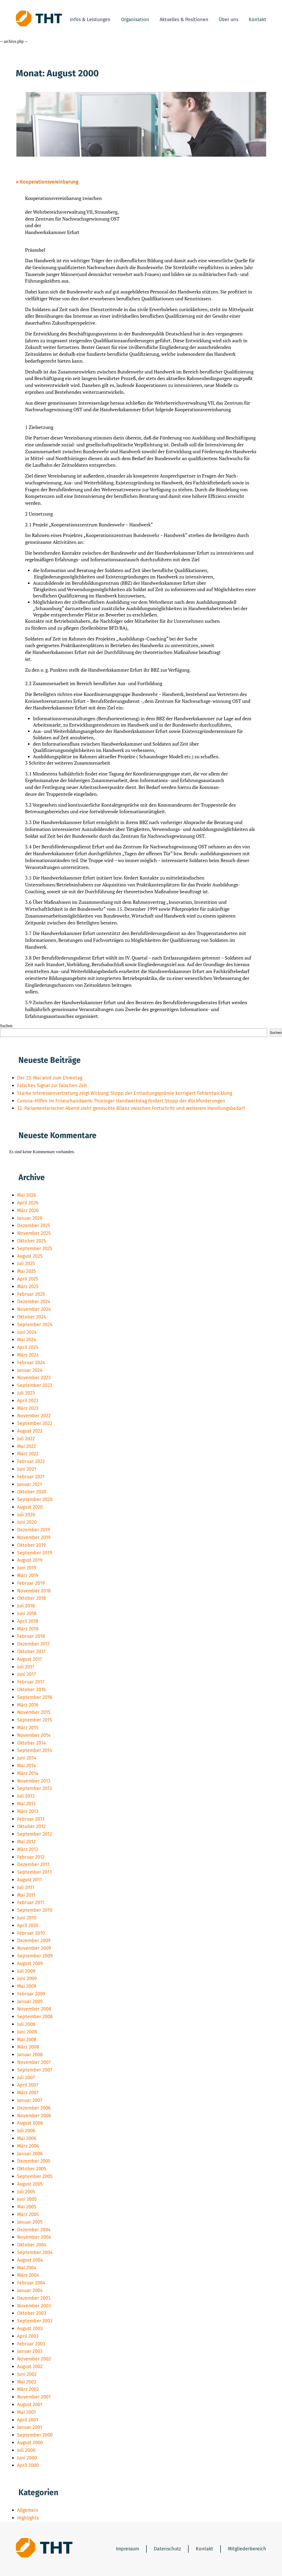 Image resolution: width=282 pixels, height=2576 pixels. What do you see at coordinates (6, 1025) in the screenshot?
I see `Suchen` at bounding box center [6, 1025].